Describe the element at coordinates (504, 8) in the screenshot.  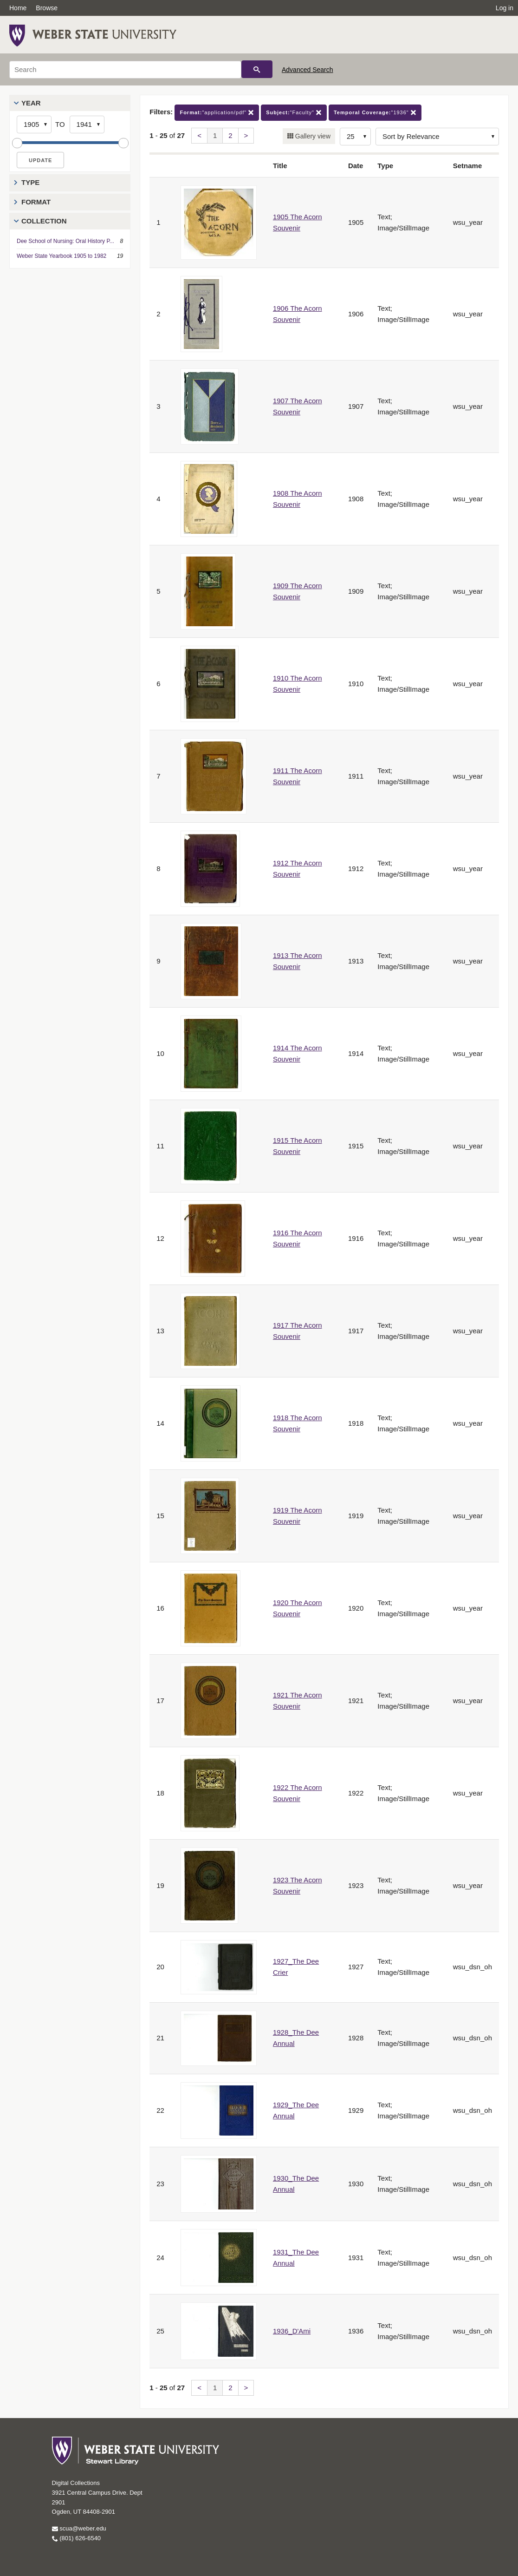
I see `Log in` at that location.